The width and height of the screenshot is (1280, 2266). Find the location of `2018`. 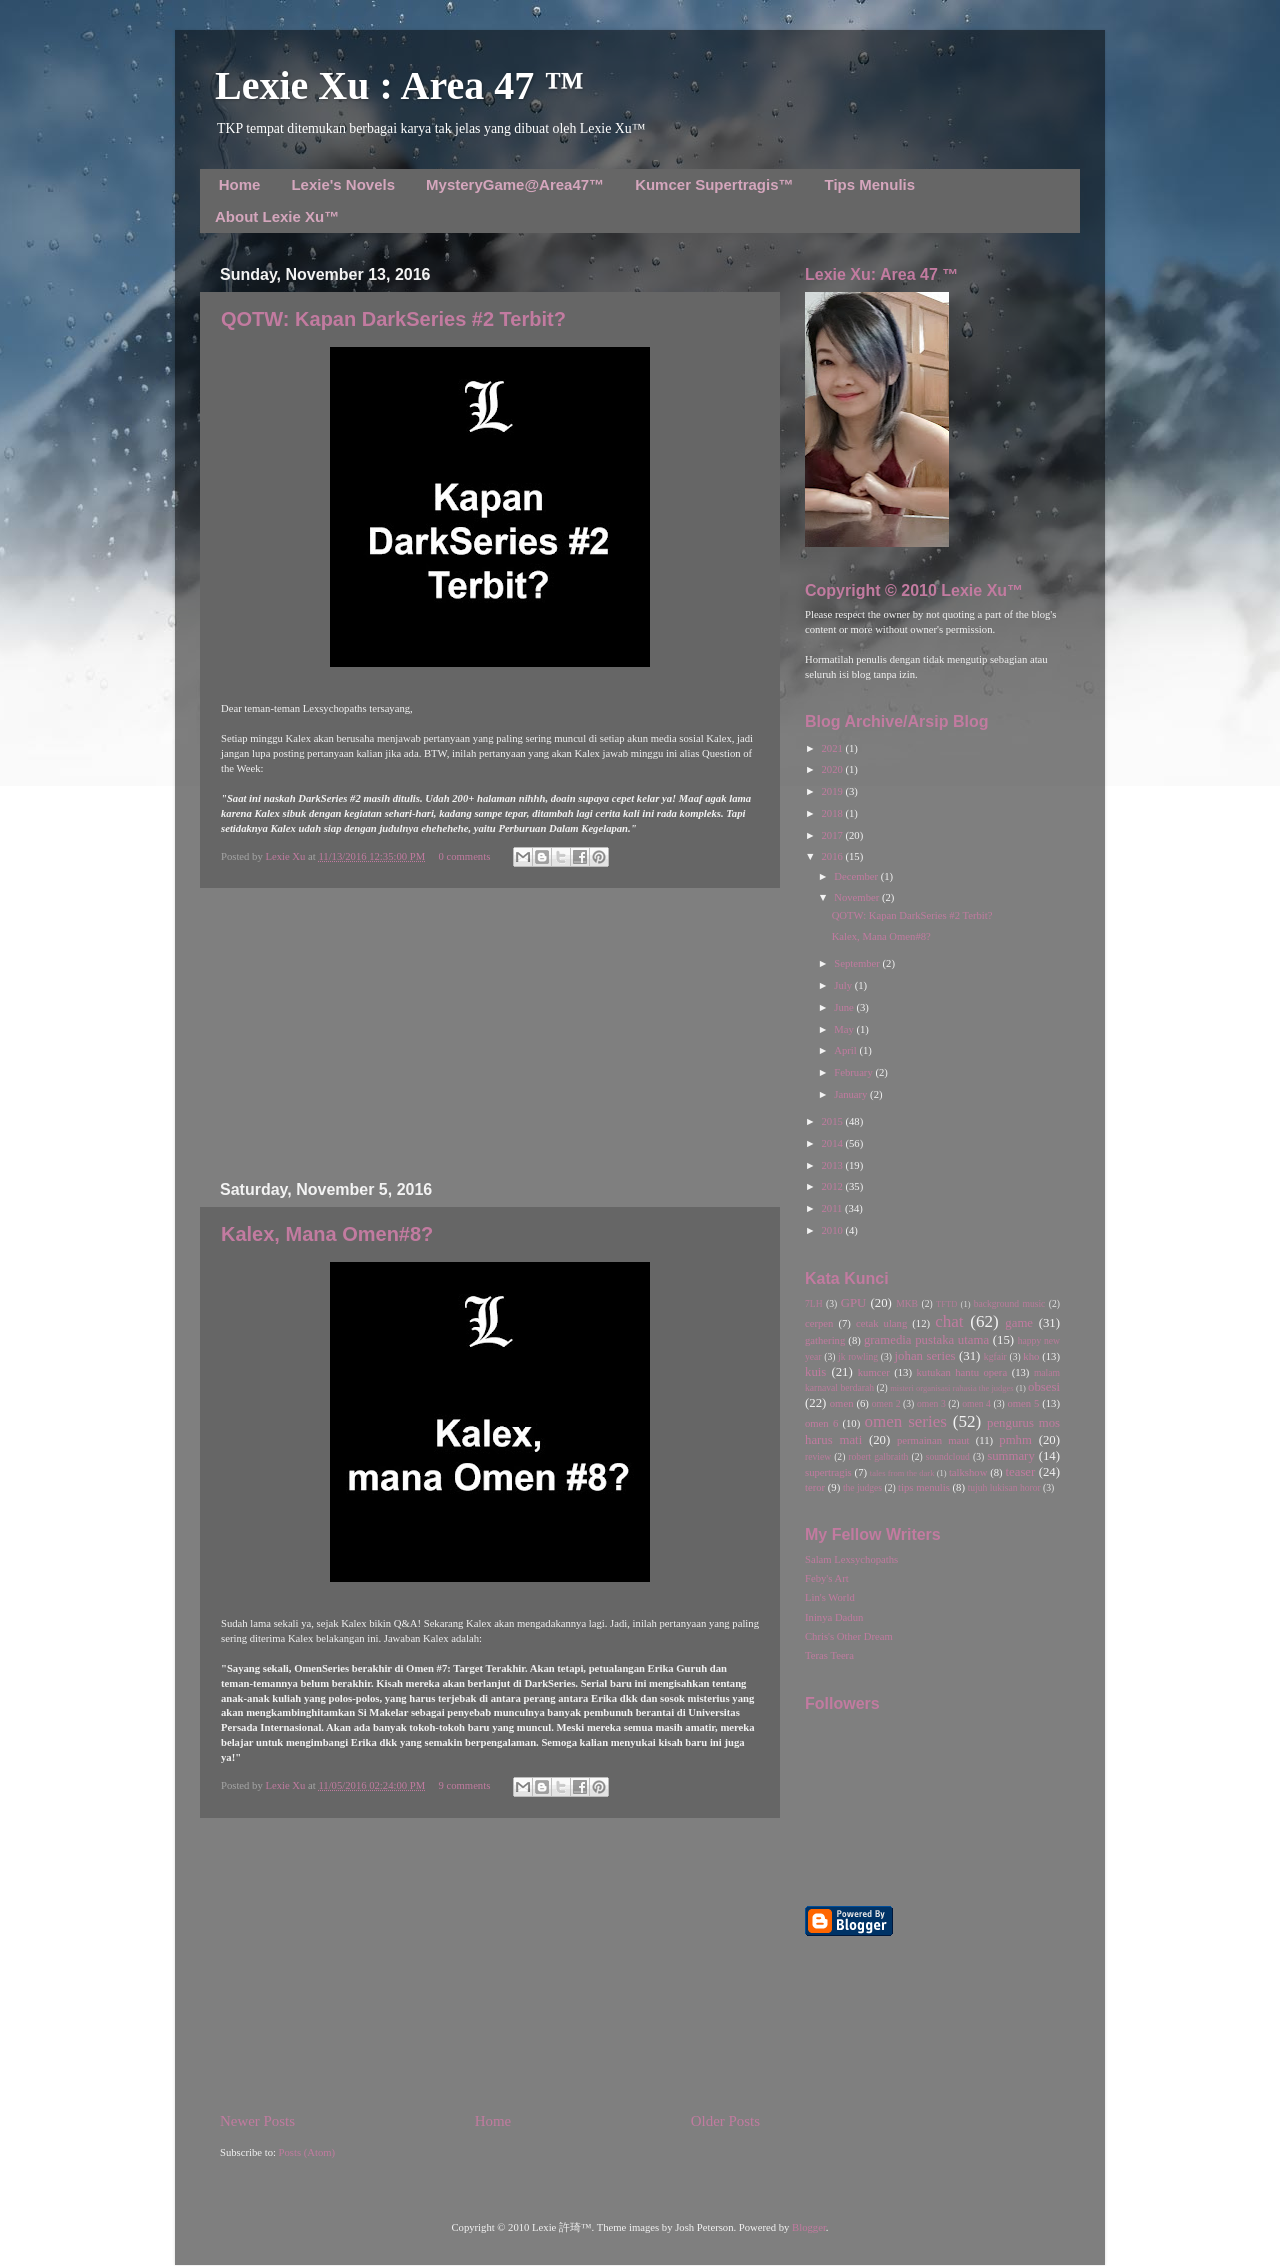

2018 is located at coordinates (833, 813).